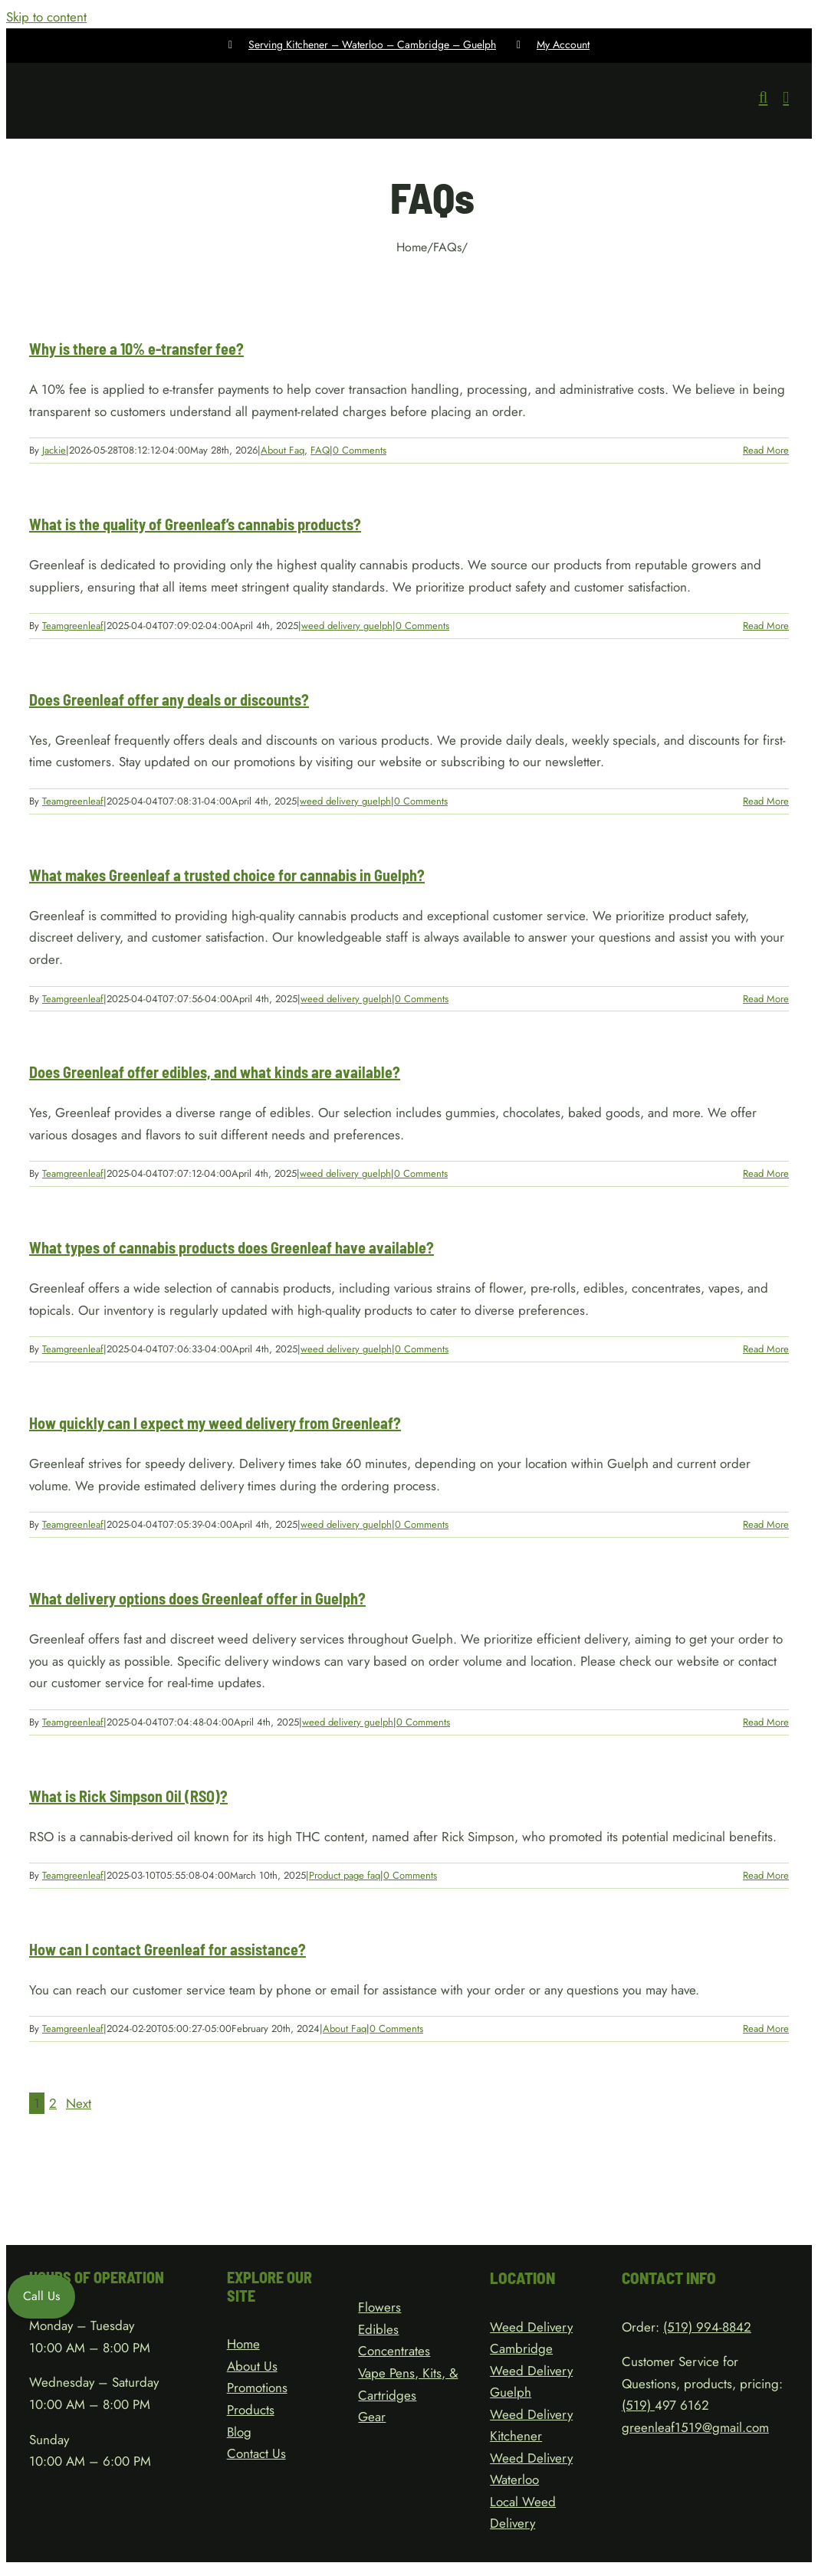  Describe the element at coordinates (54, 450) in the screenshot. I see `Jackie` at that location.